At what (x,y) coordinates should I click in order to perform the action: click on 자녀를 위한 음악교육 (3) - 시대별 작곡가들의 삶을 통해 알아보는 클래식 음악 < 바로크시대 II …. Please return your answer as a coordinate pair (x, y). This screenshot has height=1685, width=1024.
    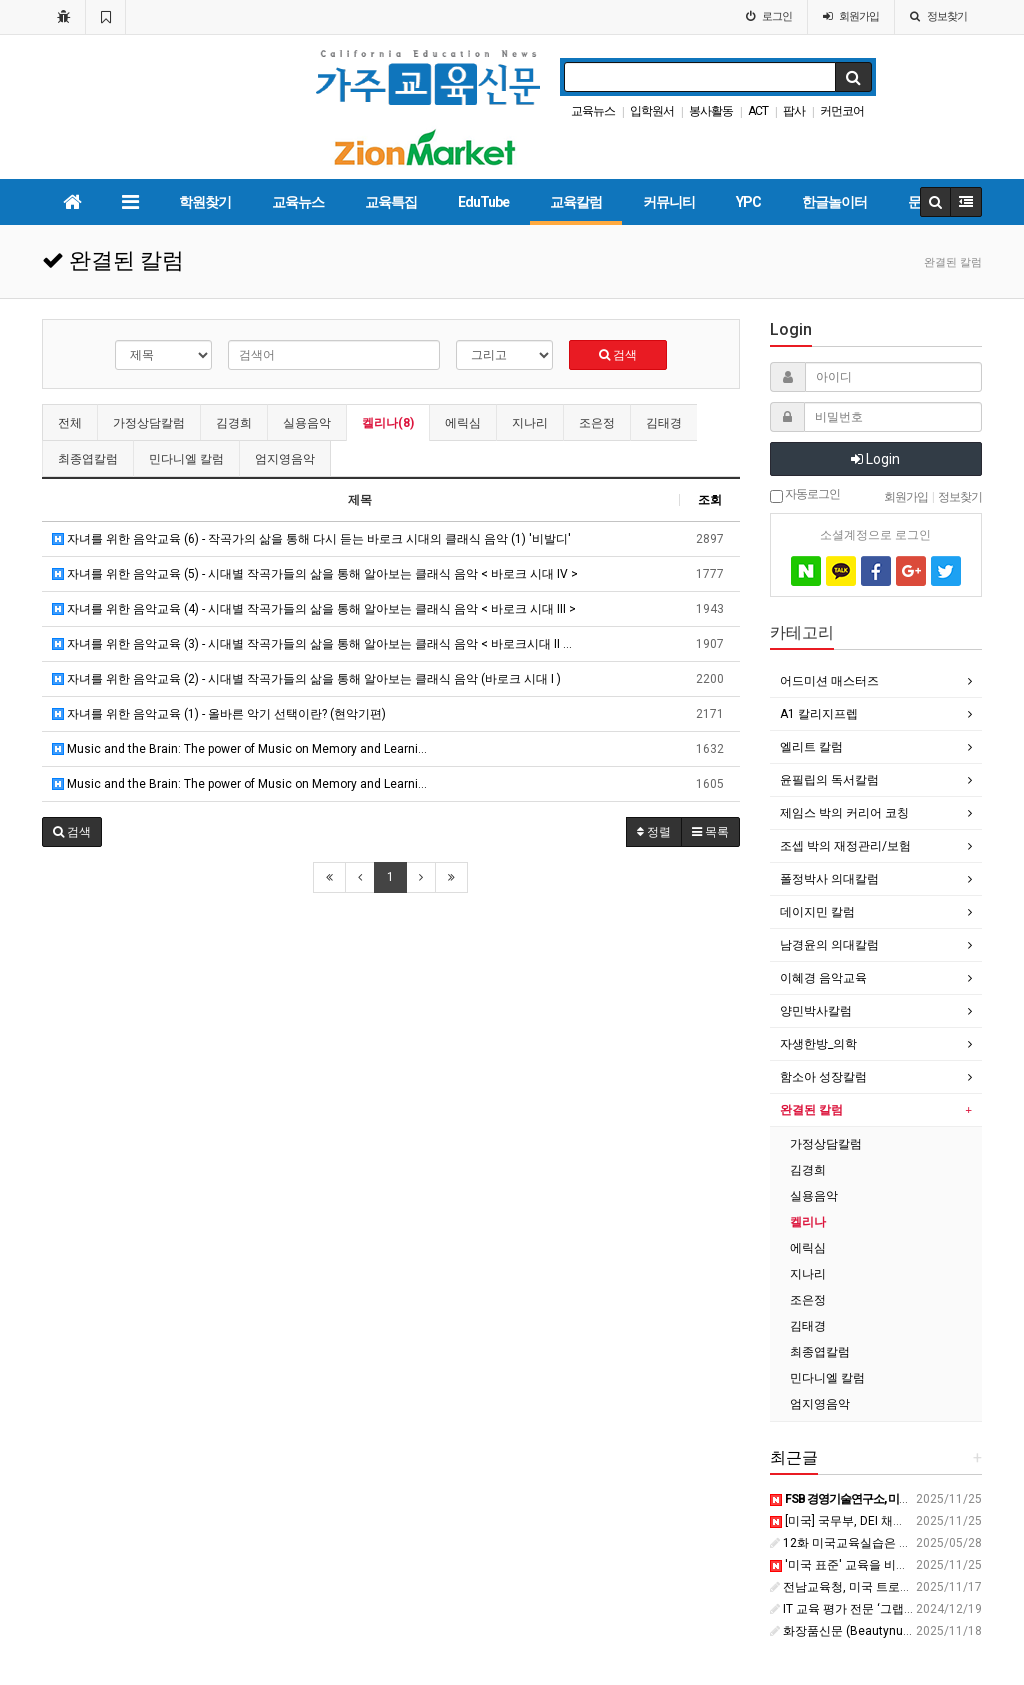
    Looking at the image, I should click on (312, 644).